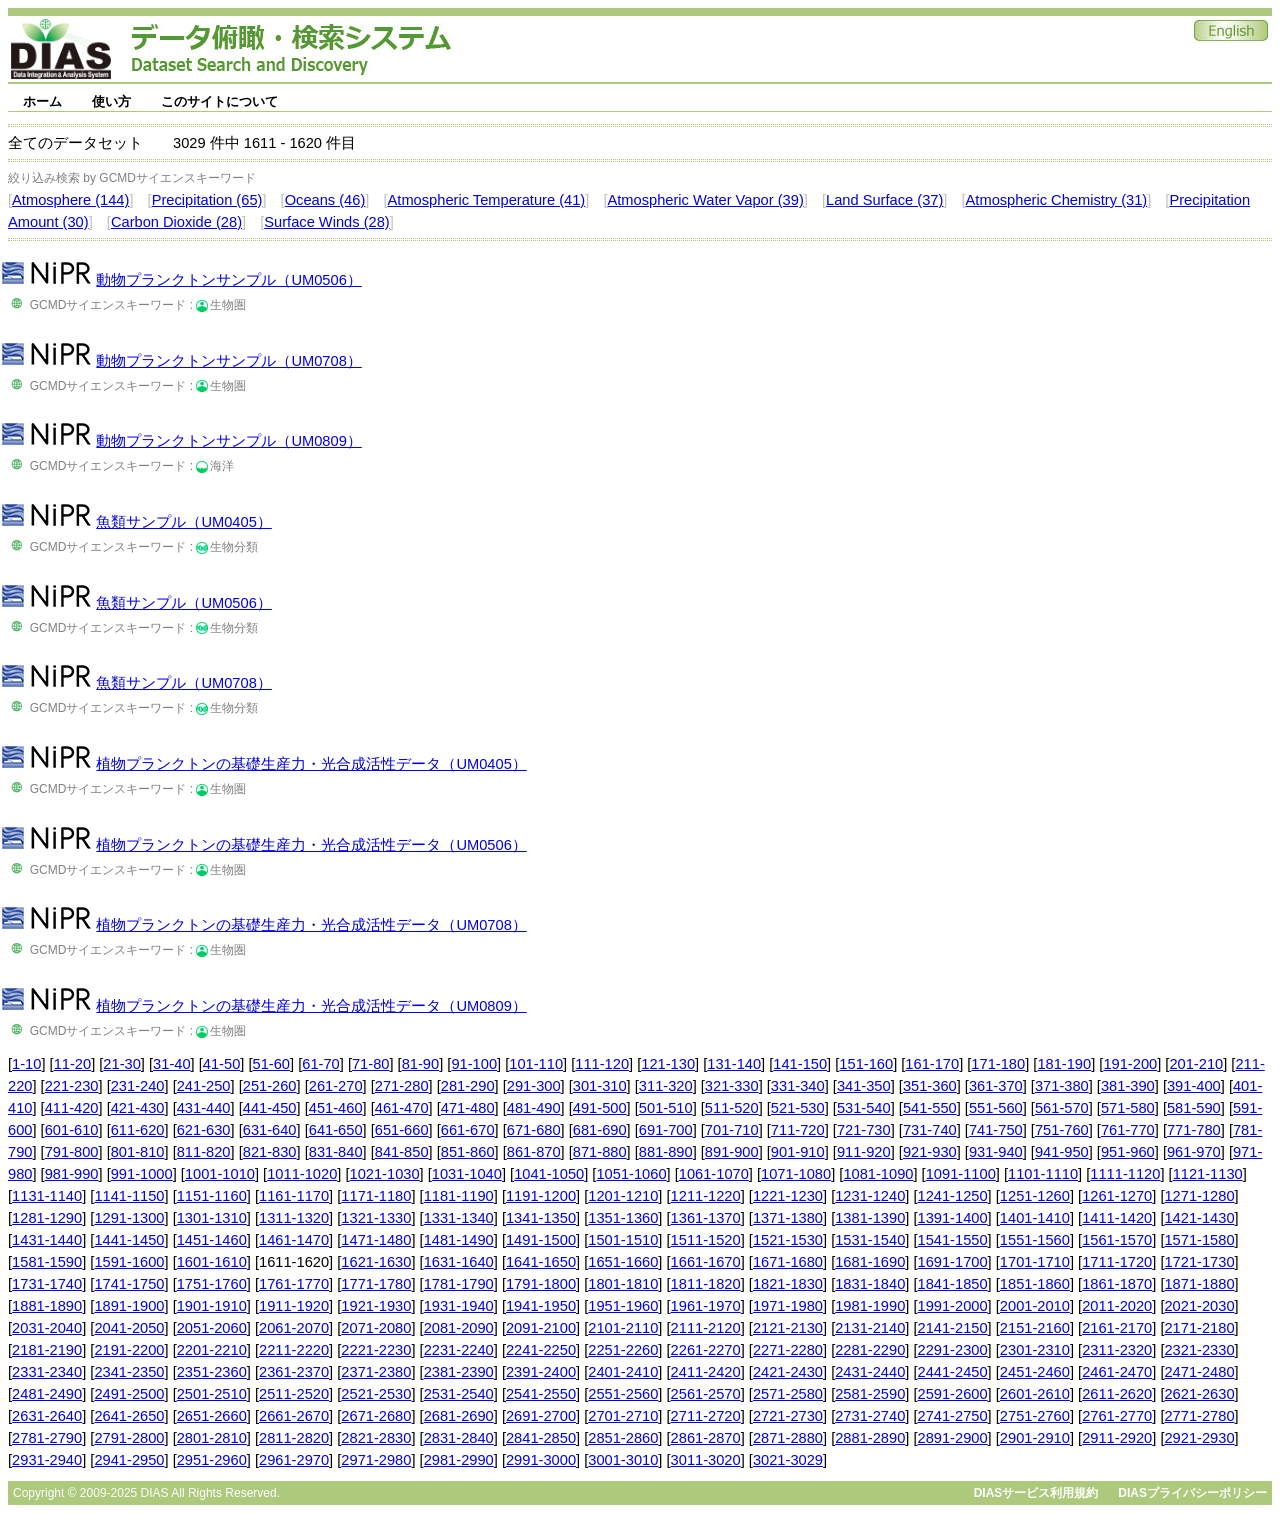 Image resolution: width=1280 pixels, height=1513 pixels. What do you see at coordinates (870, 1372) in the screenshot?
I see `2431-2440` at bounding box center [870, 1372].